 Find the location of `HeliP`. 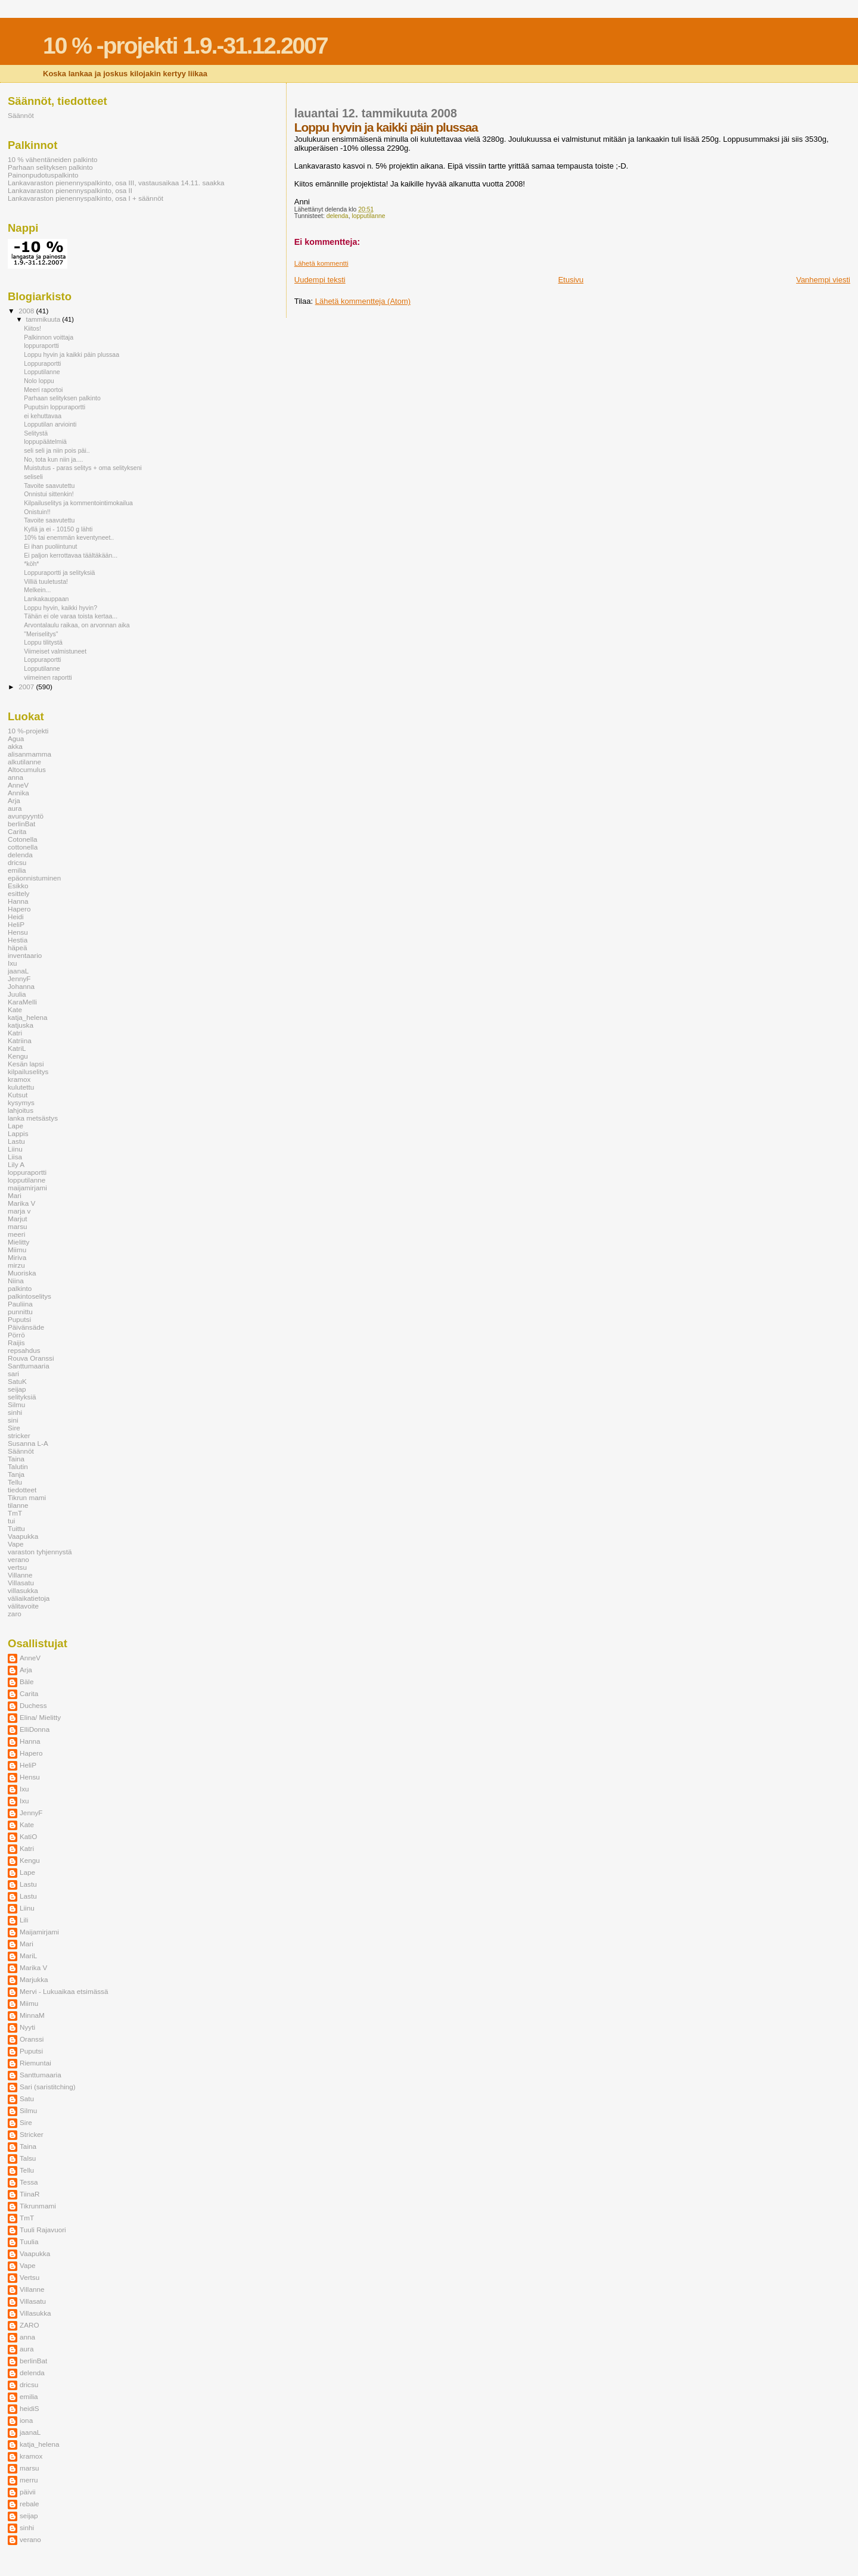

HeliP is located at coordinates (16, 924).